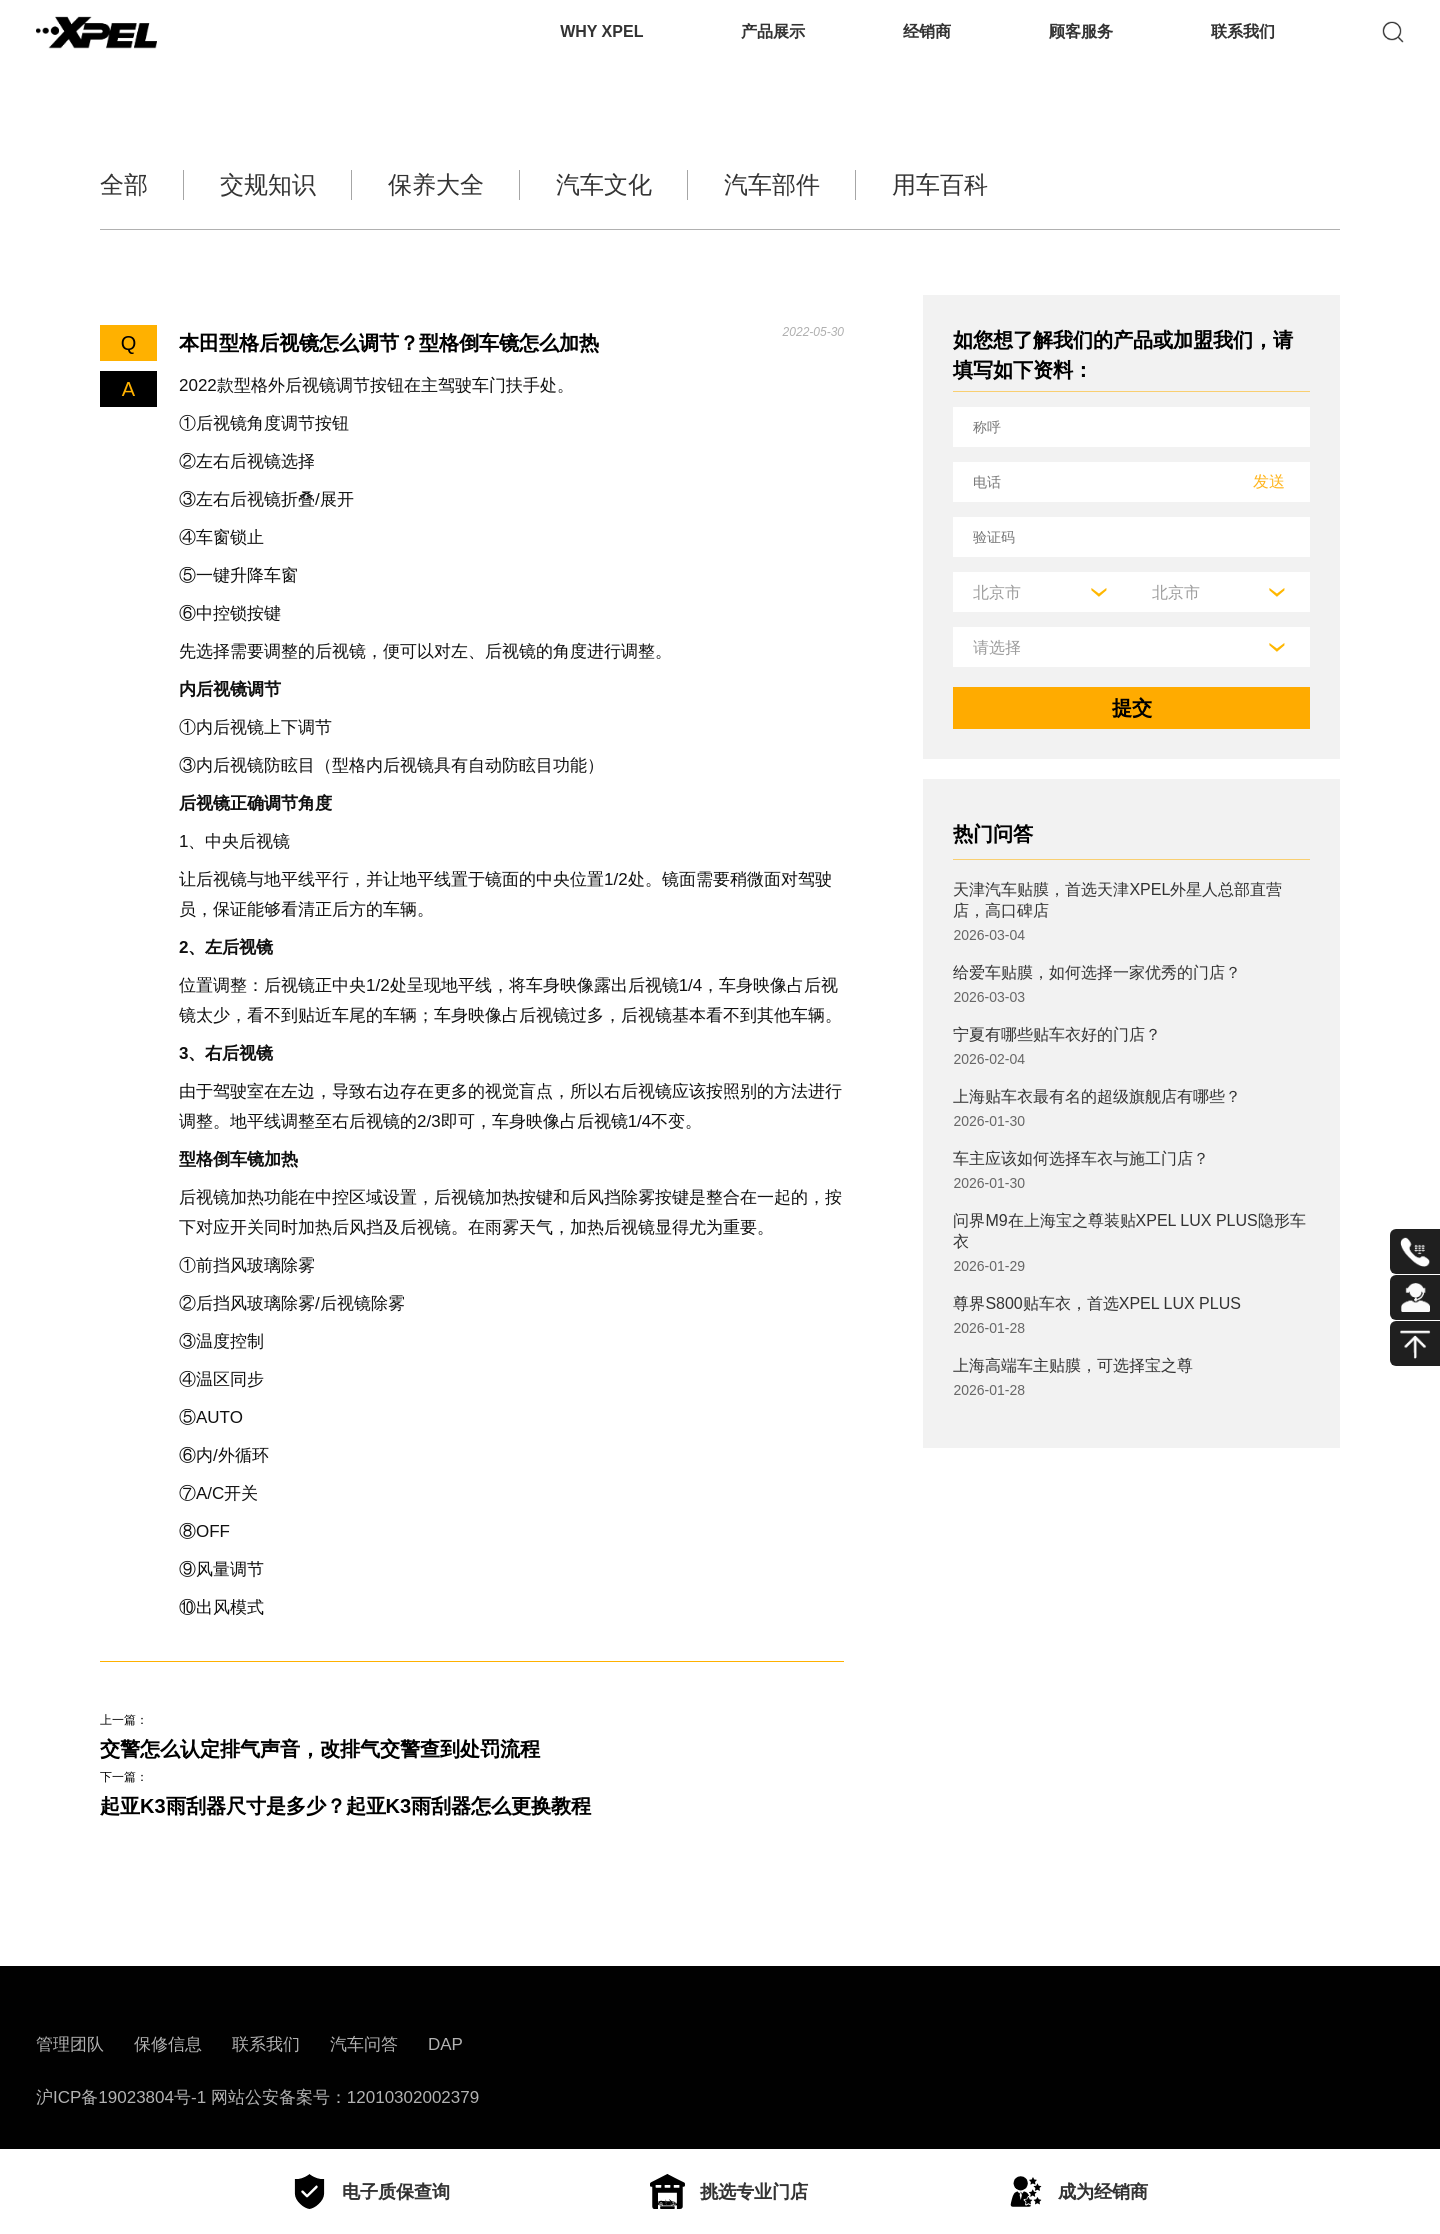  I want to click on 经销商, so click(927, 44).